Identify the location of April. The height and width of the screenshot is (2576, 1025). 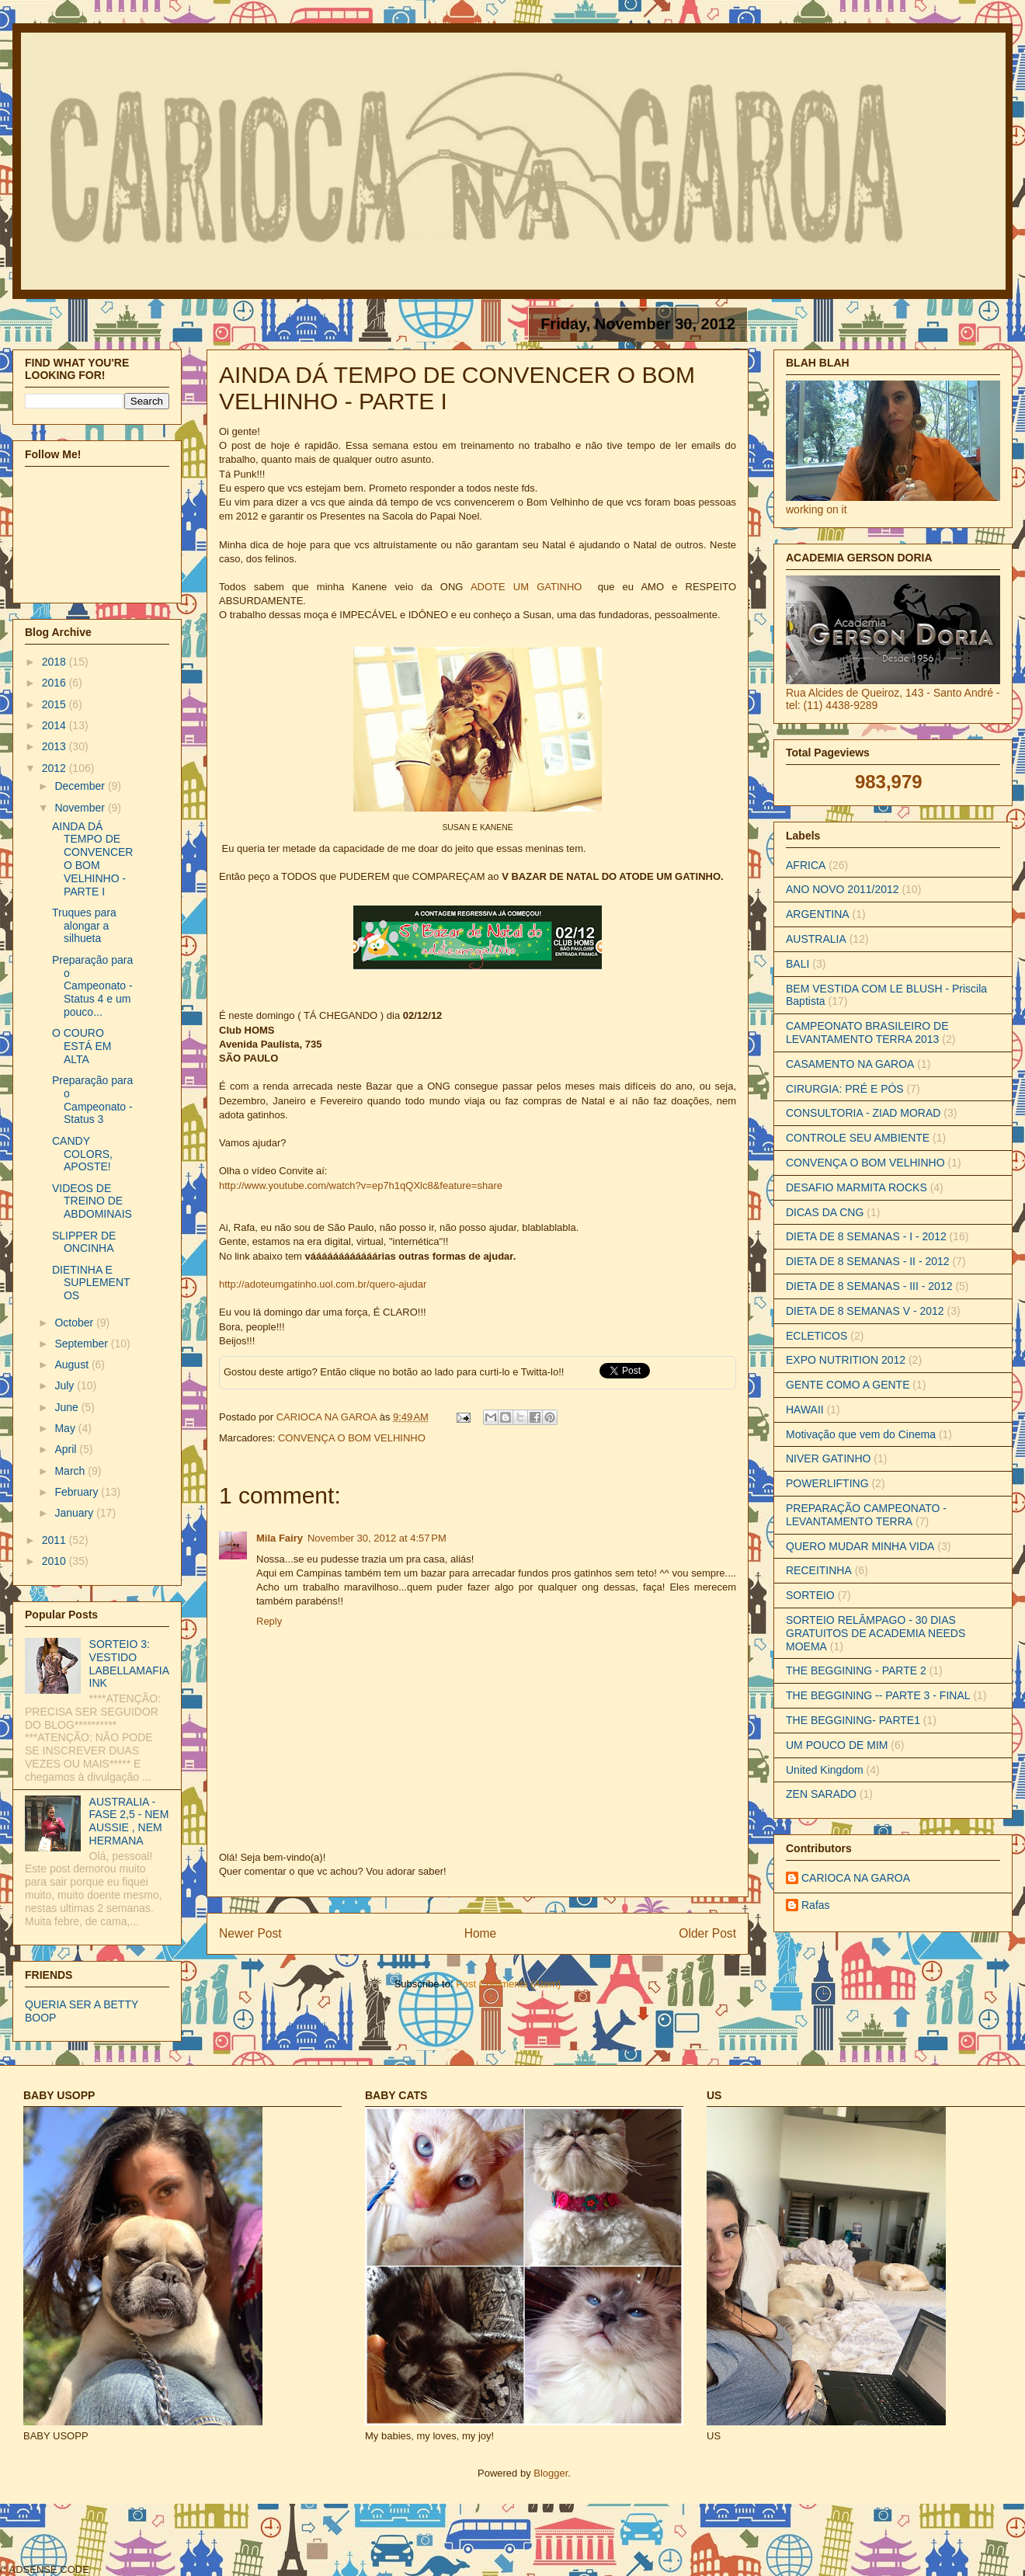
(66, 1449).